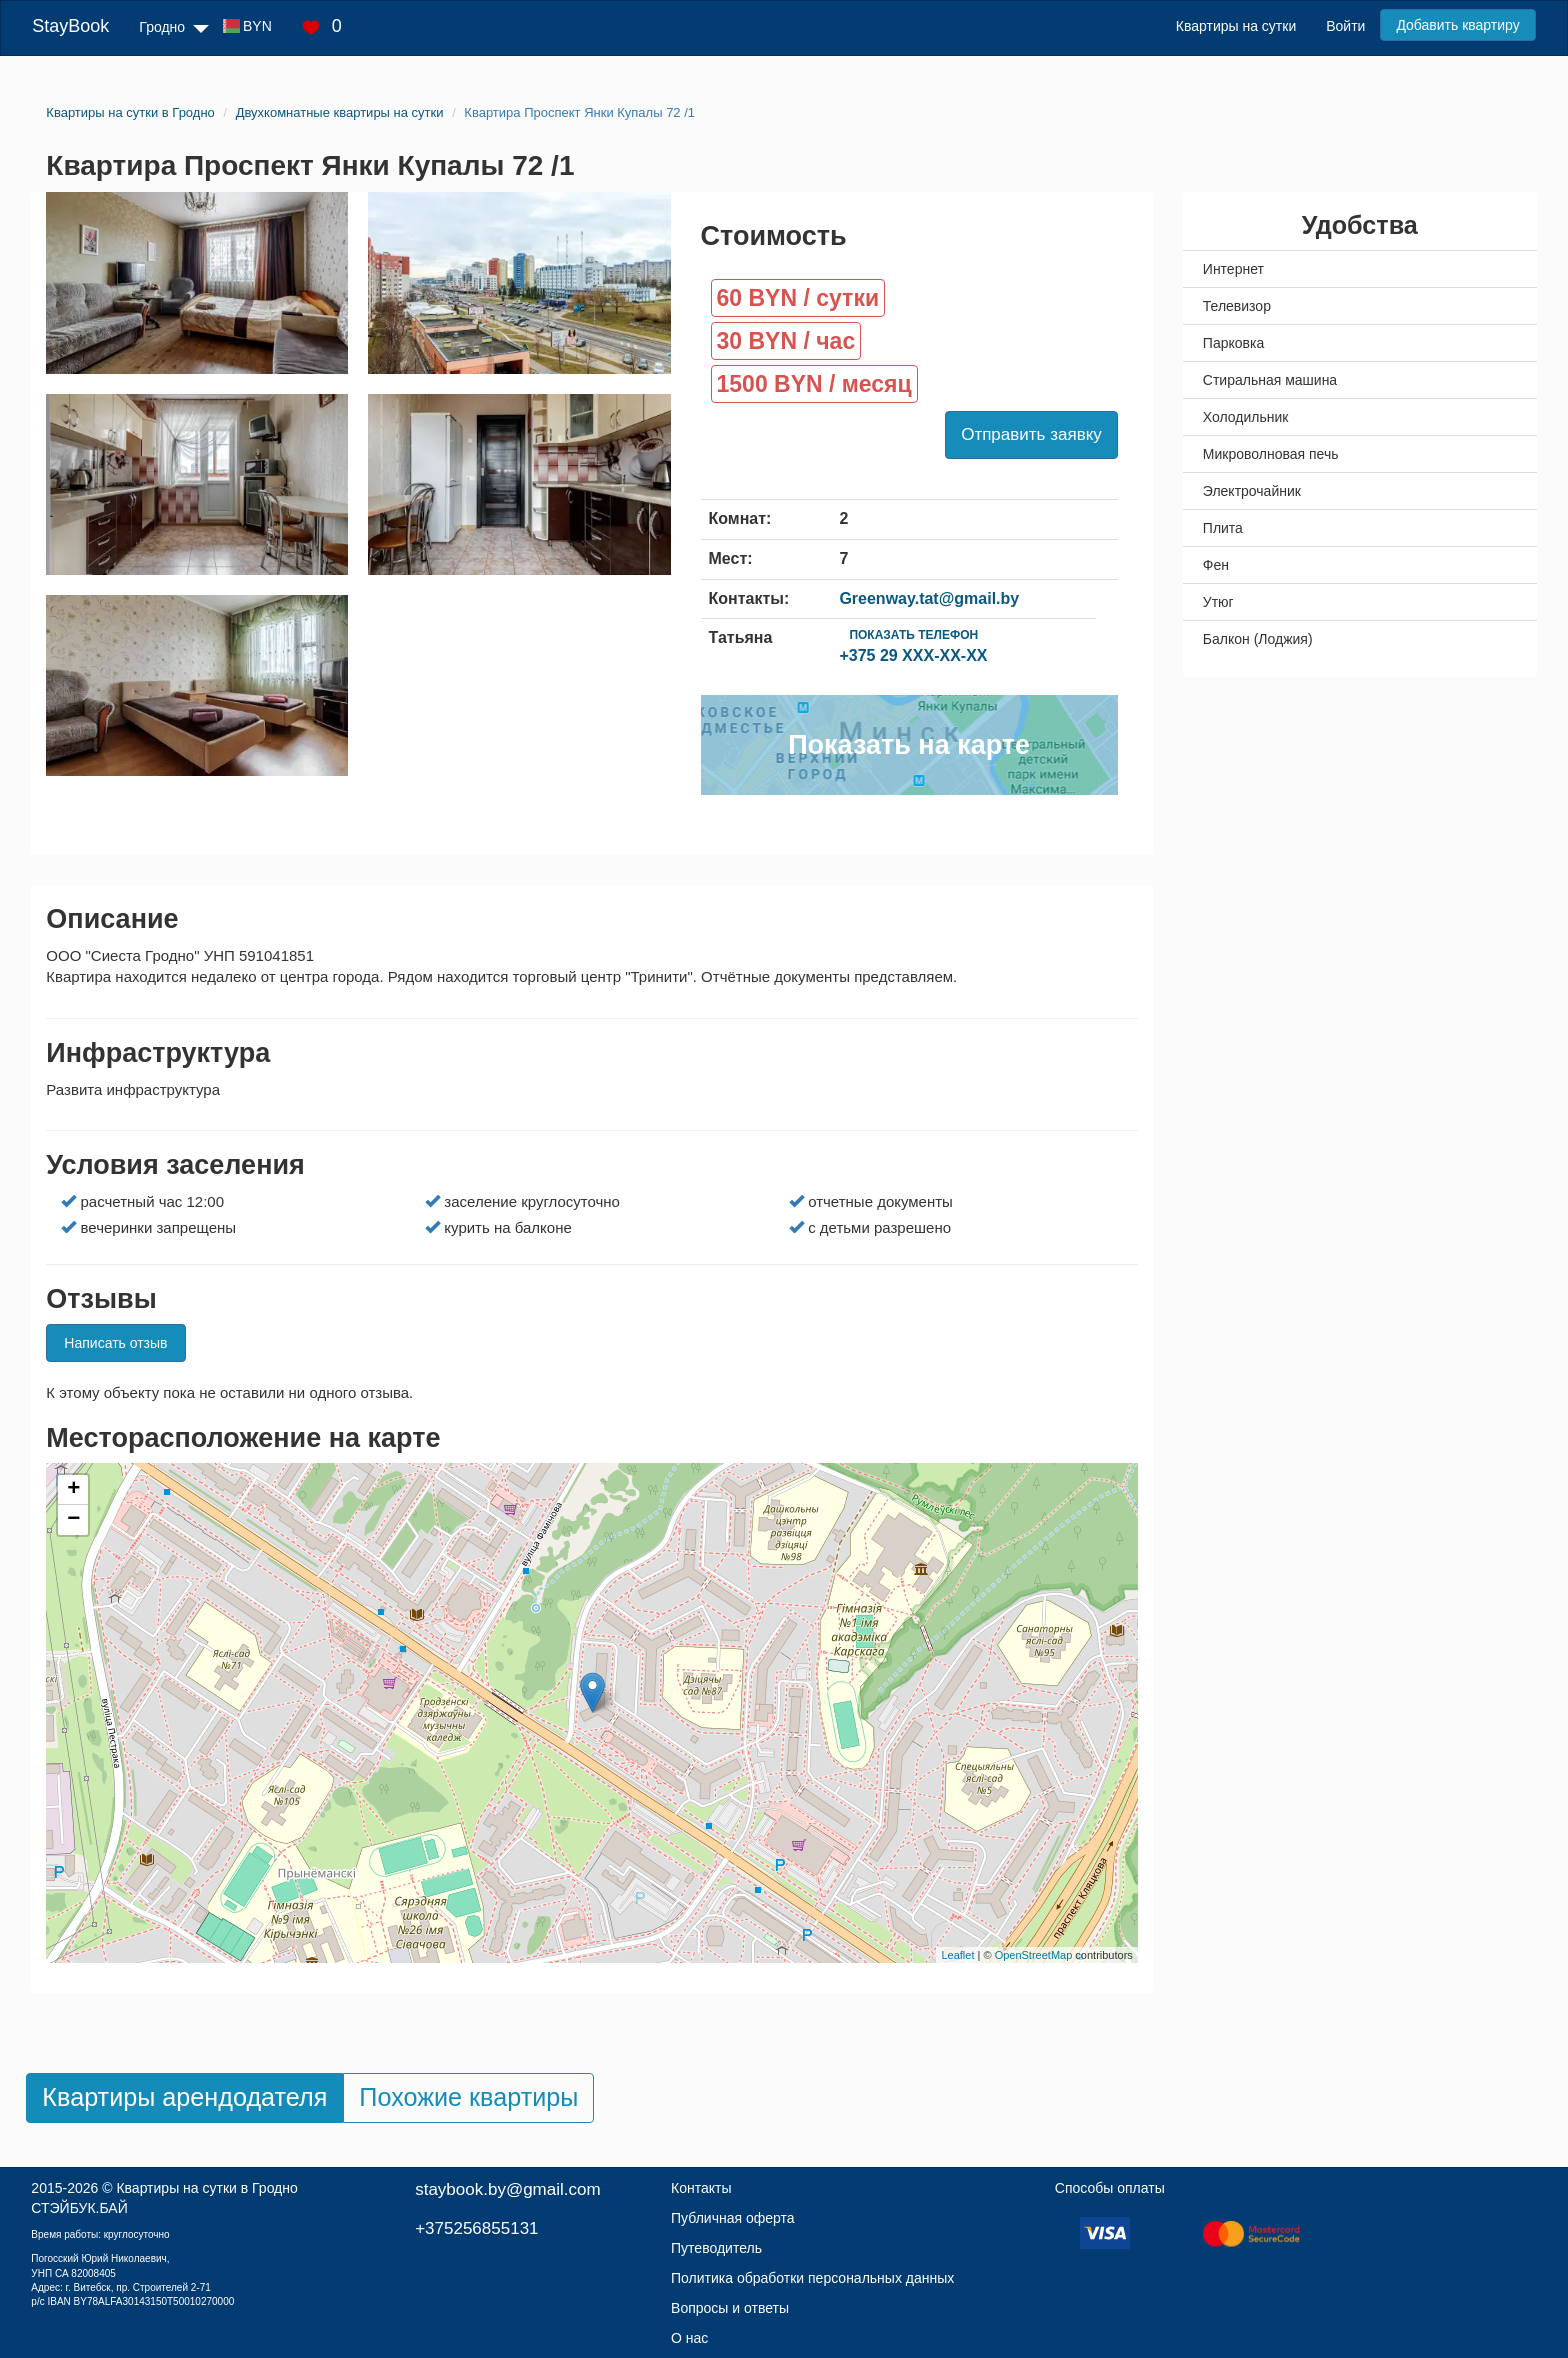 The image size is (1568, 2358). I want to click on Leaflet, so click(957, 1955).